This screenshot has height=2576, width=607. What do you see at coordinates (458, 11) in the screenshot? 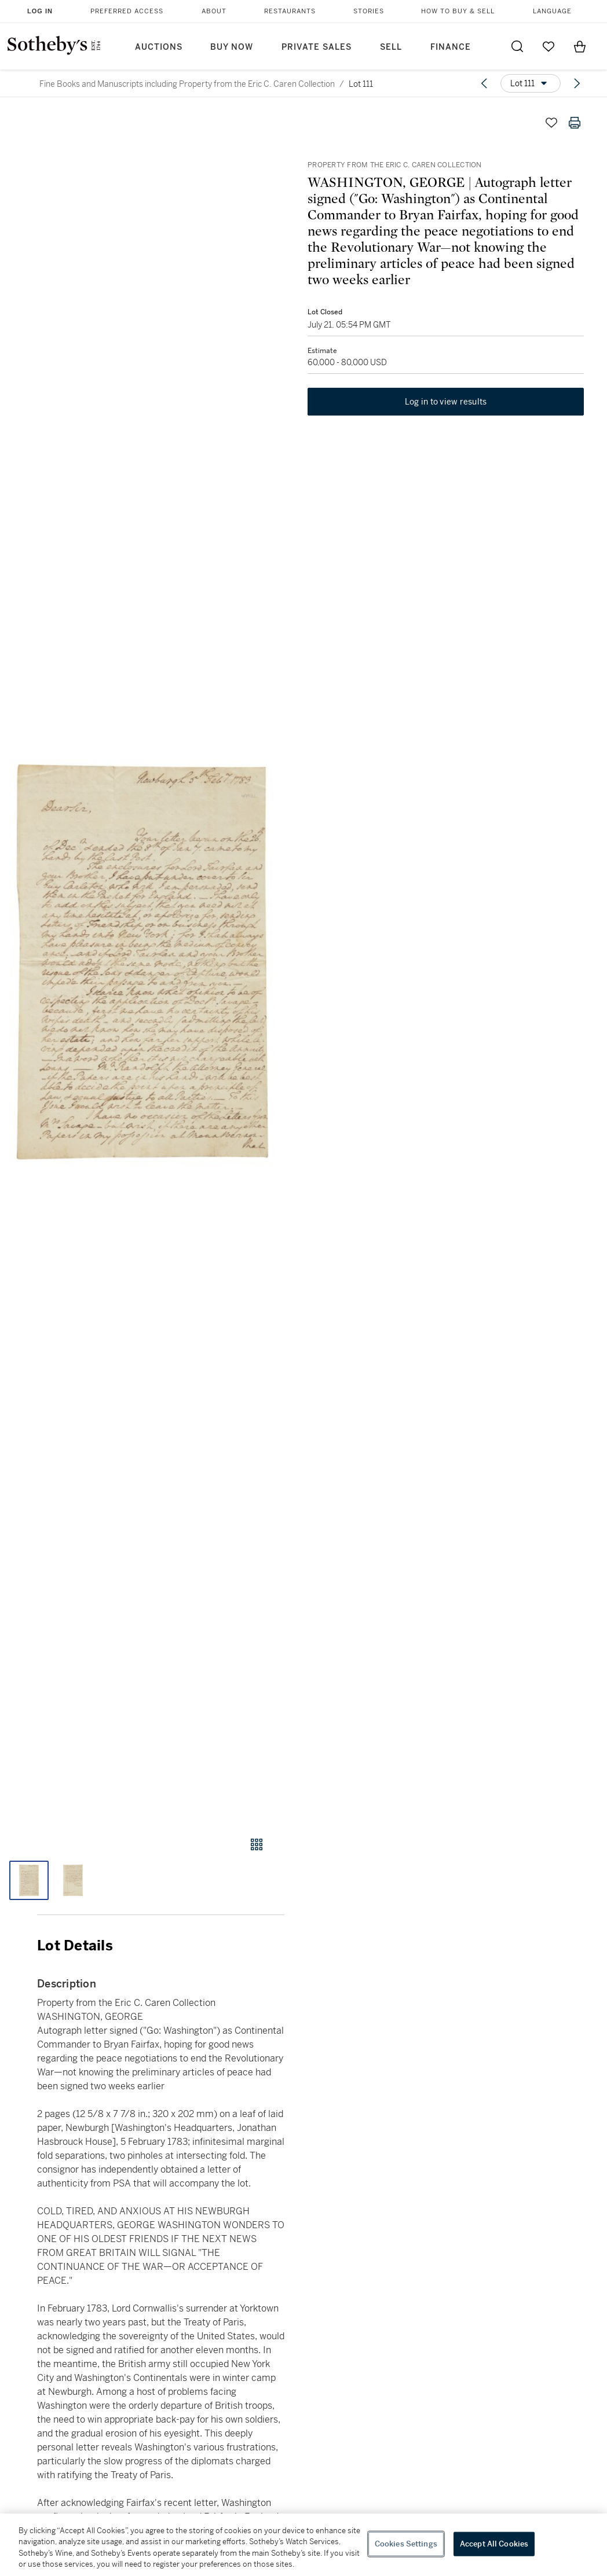
I see `How to Buy & Sell` at bounding box center [458, 11].